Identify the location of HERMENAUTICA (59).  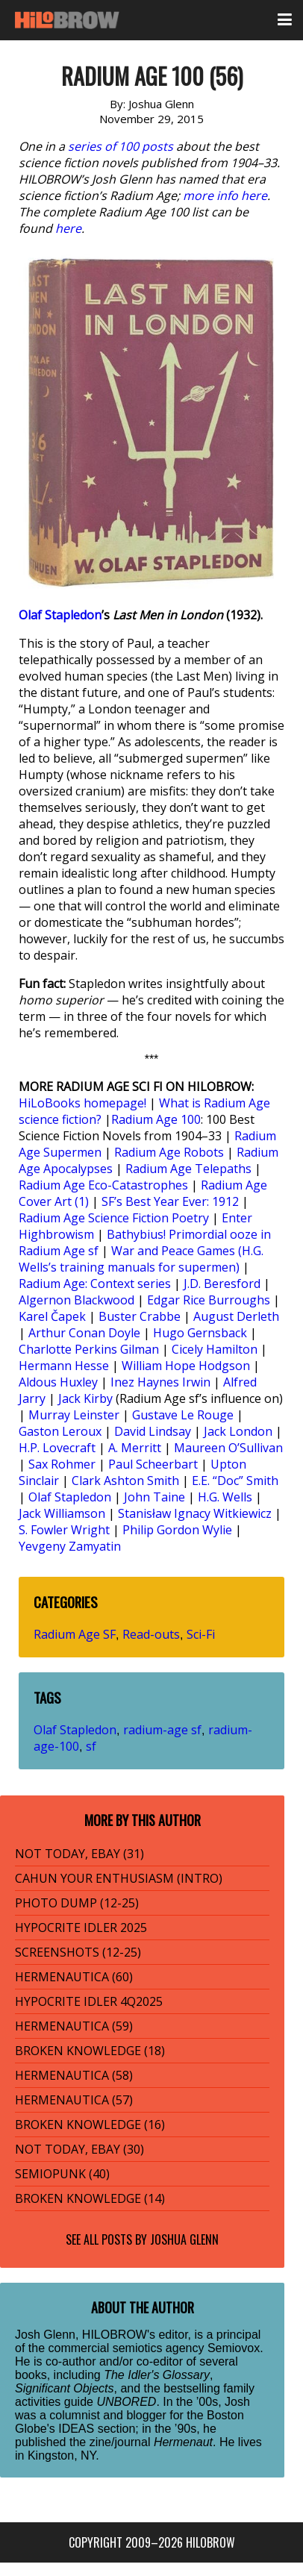
(74, 2026).